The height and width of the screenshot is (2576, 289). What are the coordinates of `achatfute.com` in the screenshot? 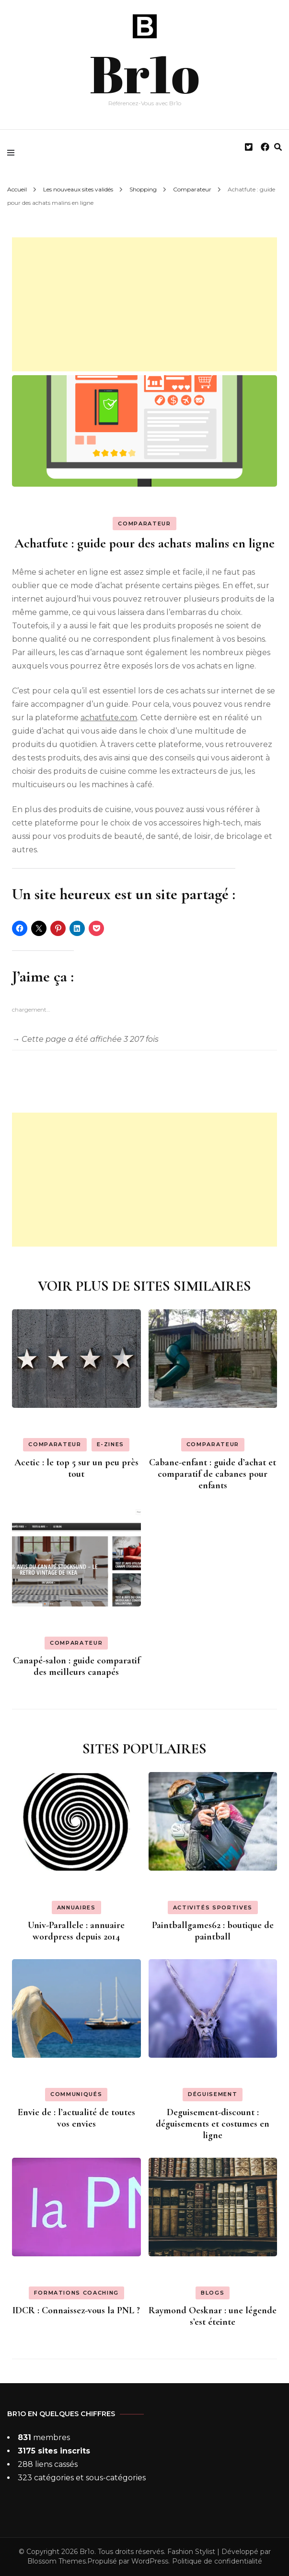 It's located at (109, 717).